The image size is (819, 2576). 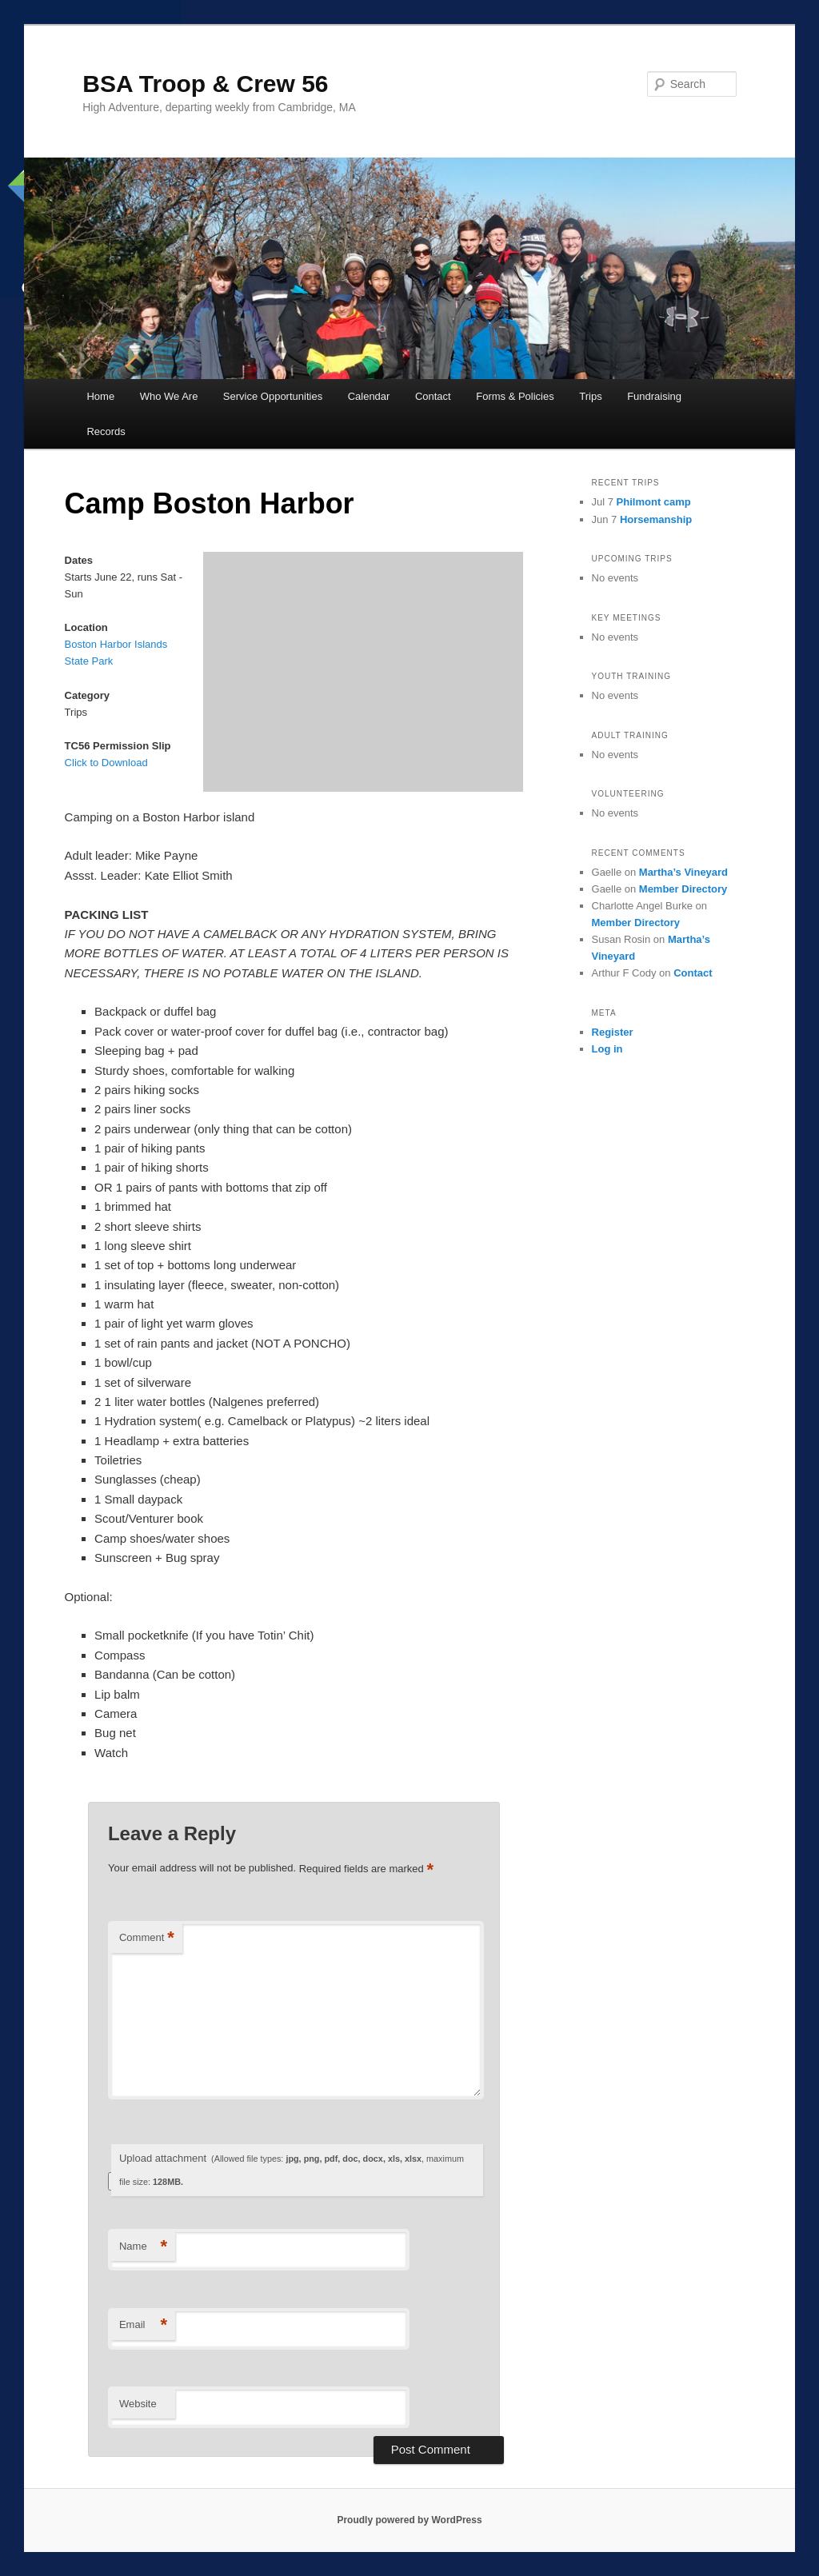 I want to click on Log in, so click(x=607, y=1049).